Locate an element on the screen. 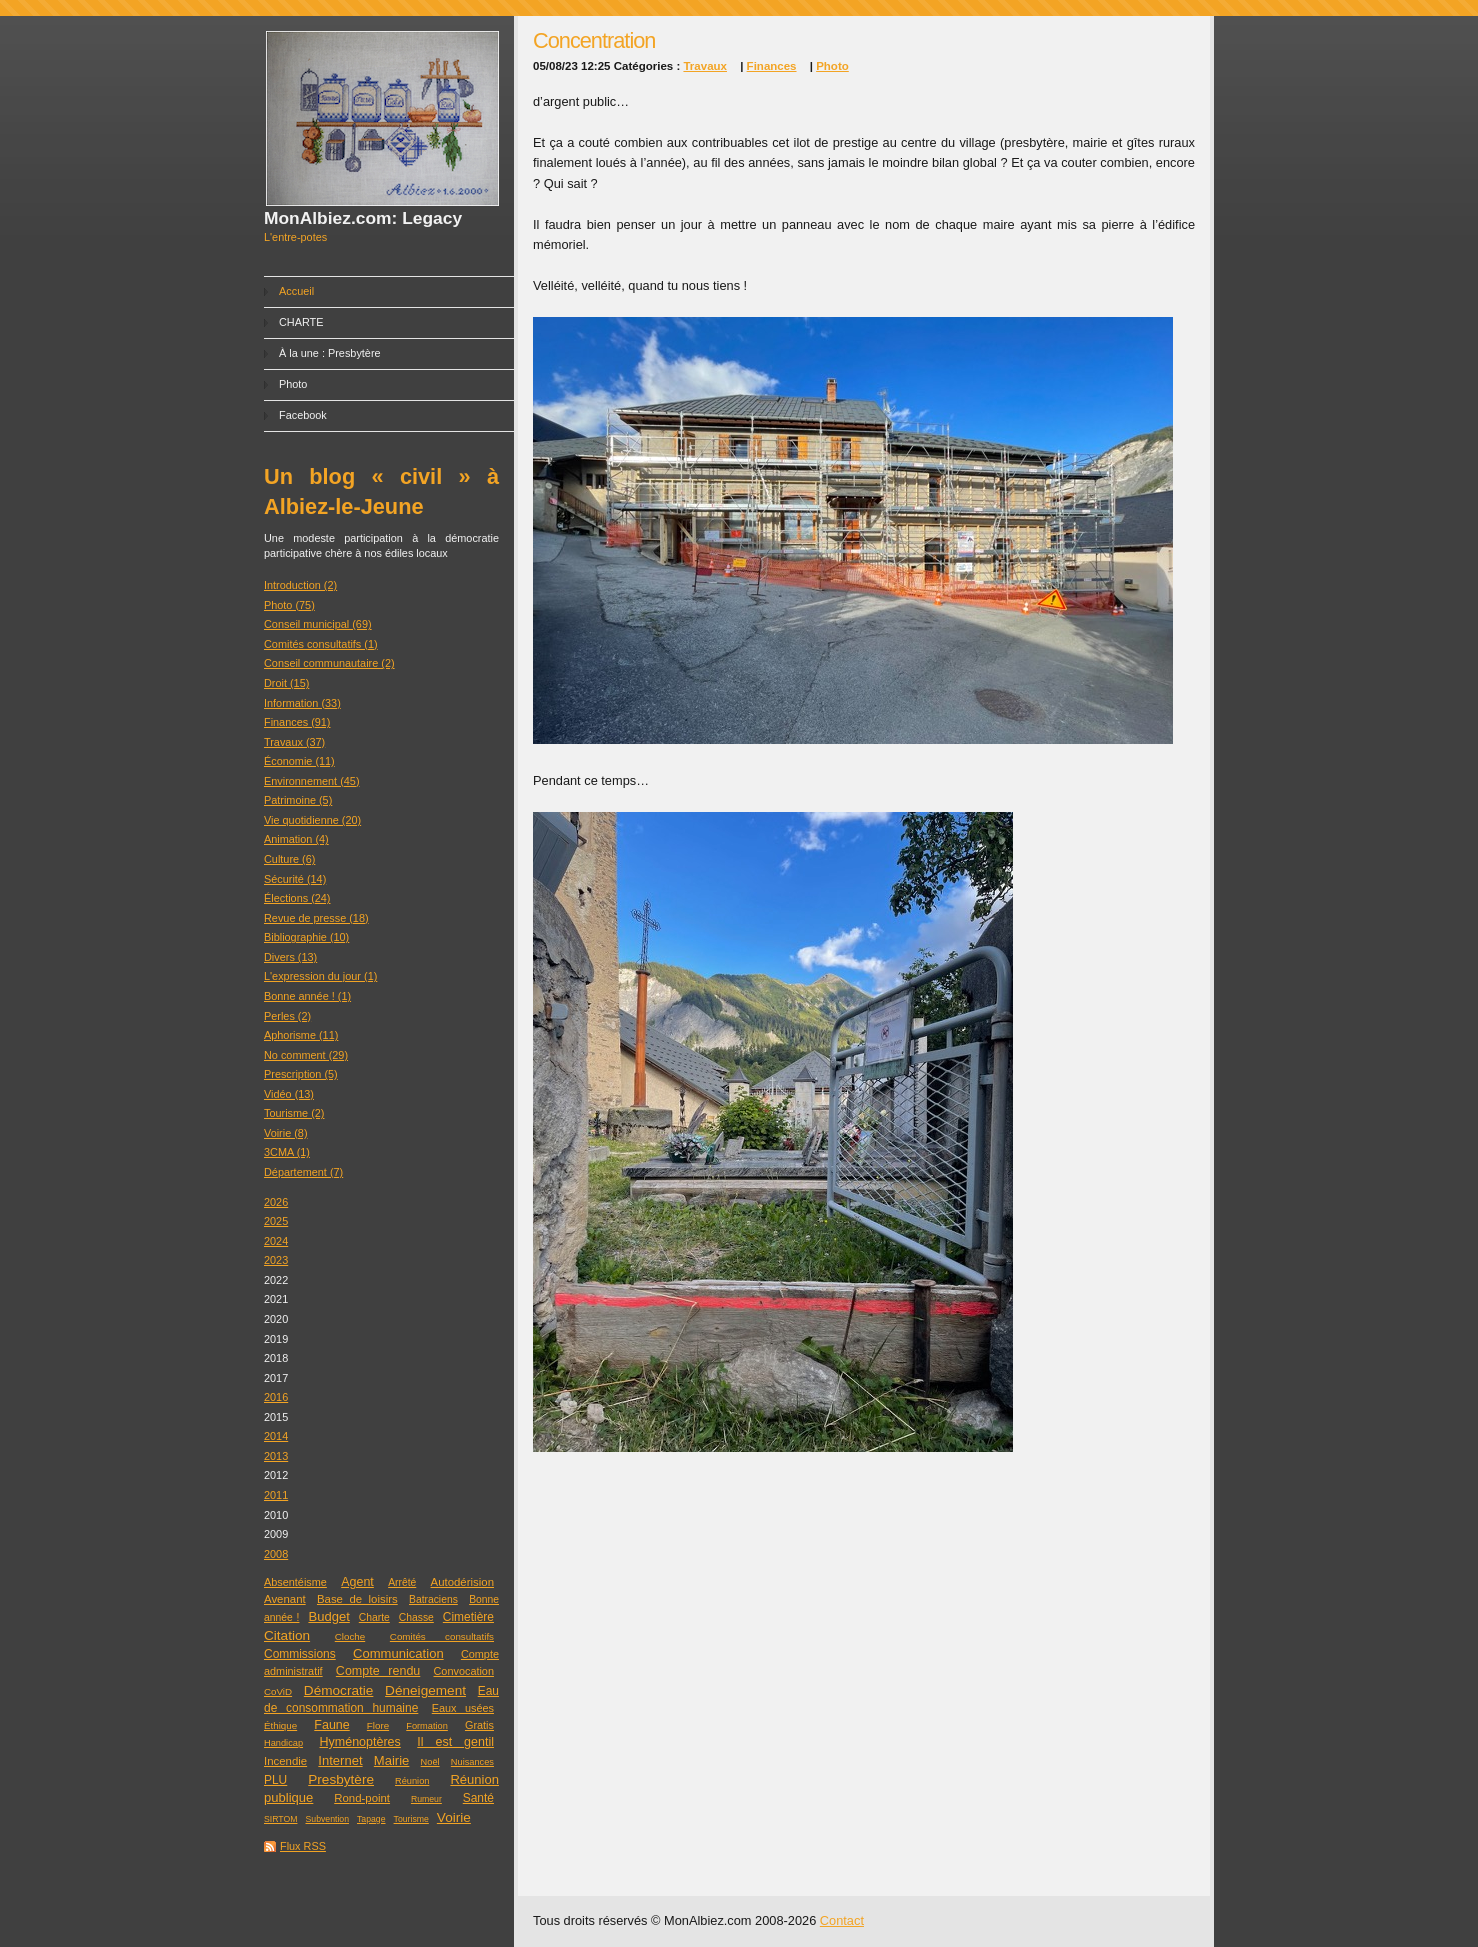 The image size is (1478, 1947). Patrimoine (5) is located at coordinates (298, 800).